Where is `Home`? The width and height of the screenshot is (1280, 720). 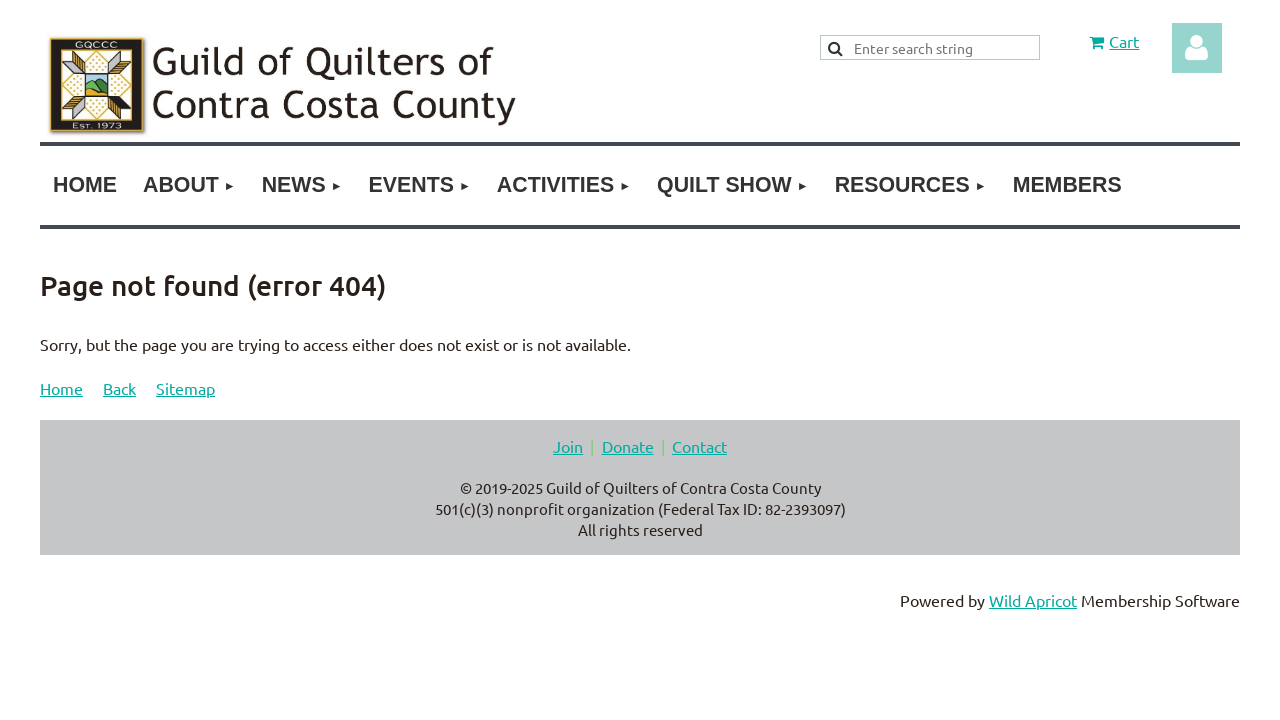 Home is located at coordinates (61, 388).